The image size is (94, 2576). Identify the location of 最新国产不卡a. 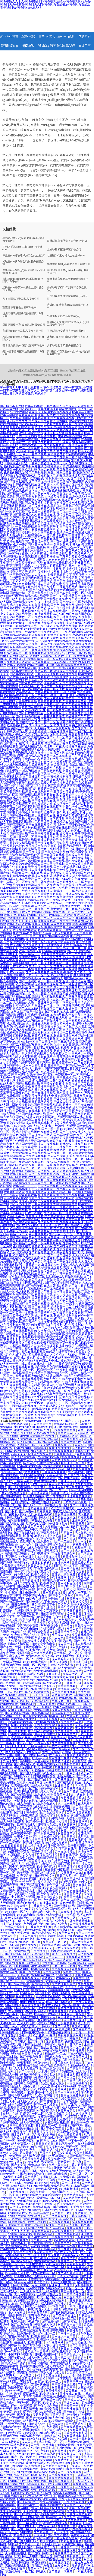
(74, 2381).